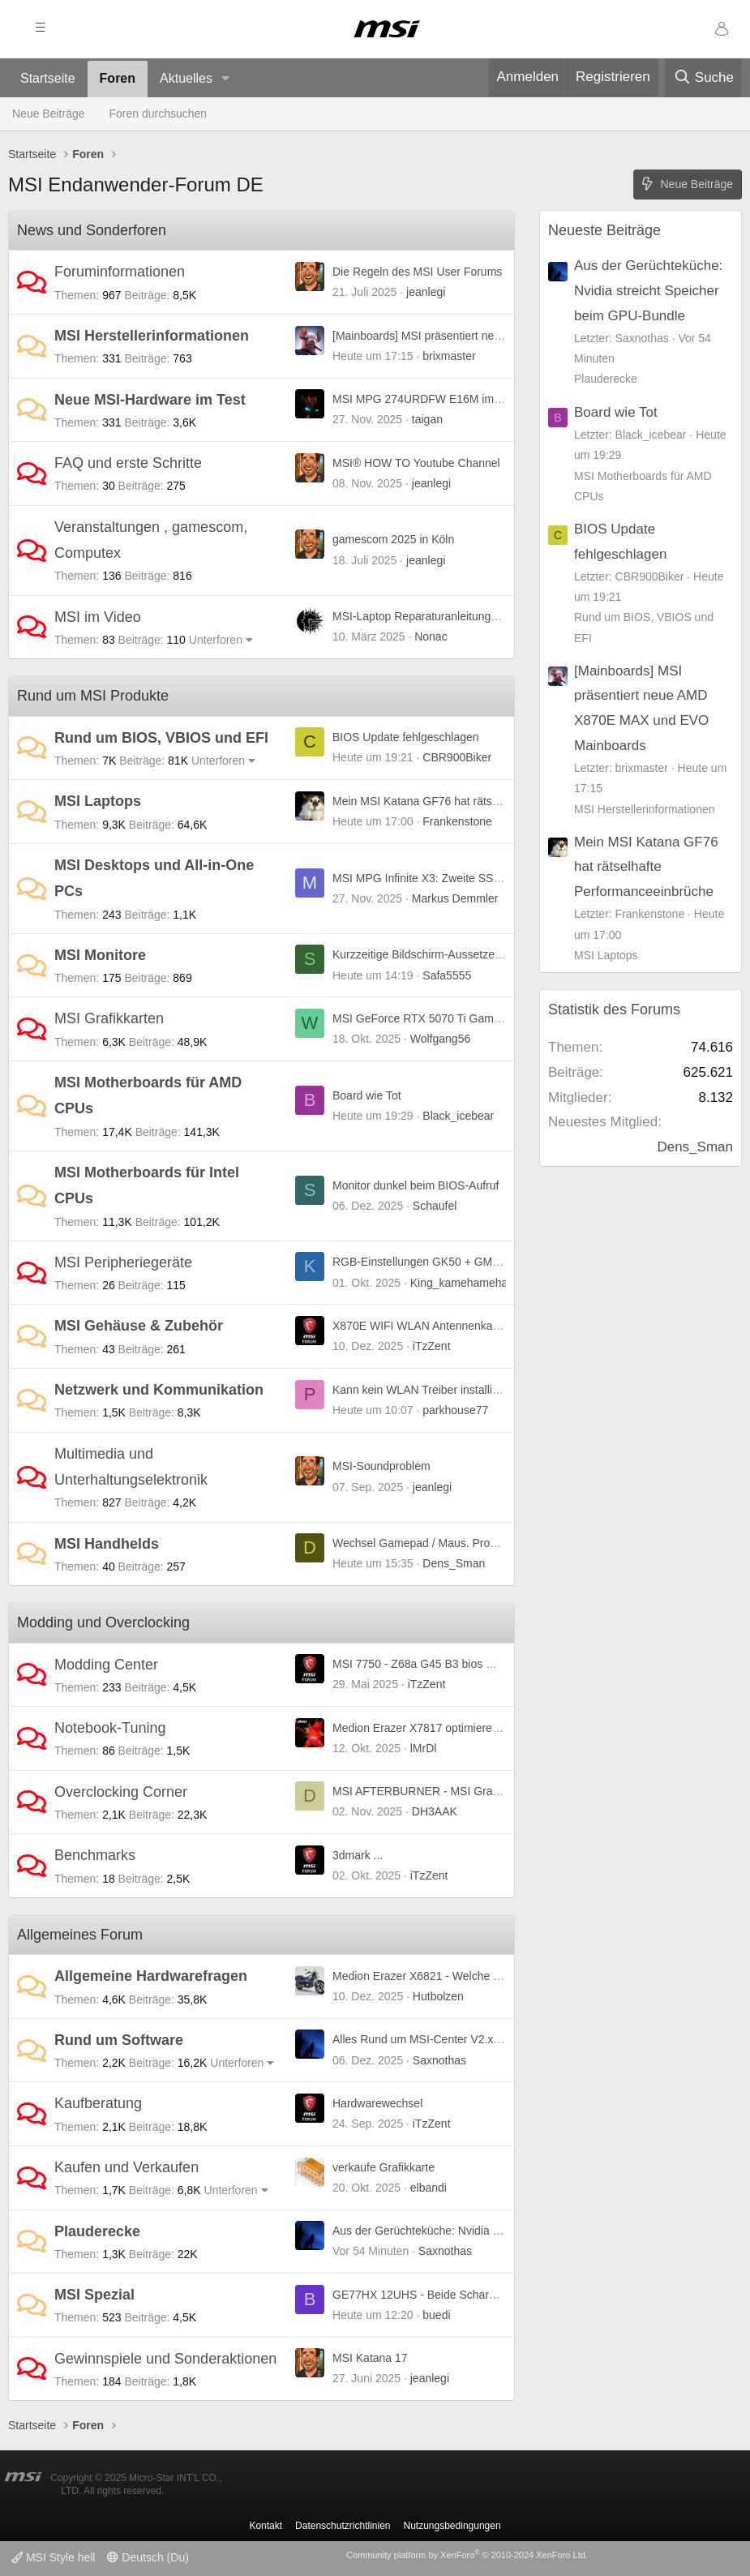  I want to click on Frankenstone, so click(457, 821).